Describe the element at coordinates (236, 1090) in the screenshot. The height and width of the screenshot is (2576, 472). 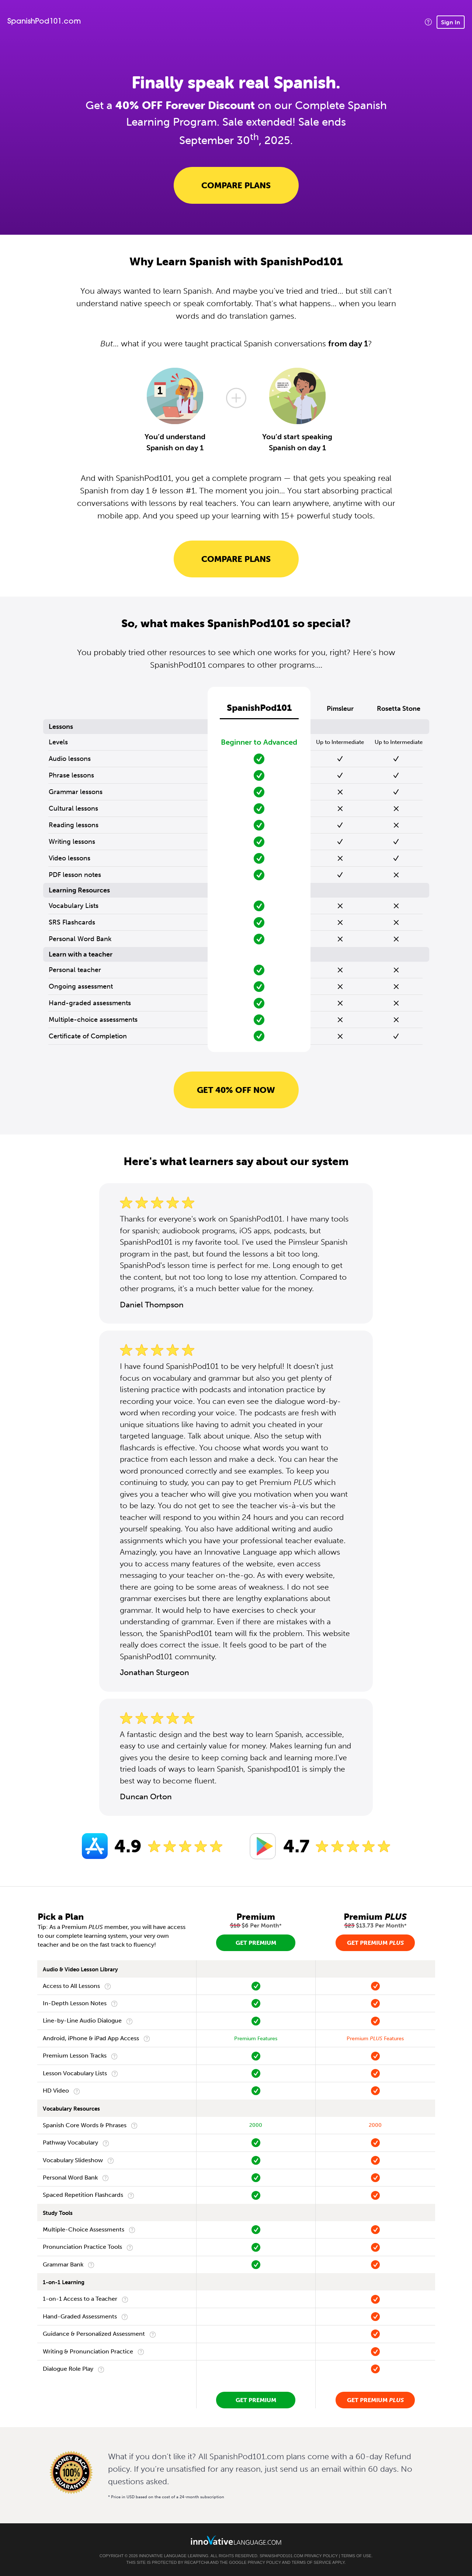
I see `Get 40% OFF NOW` at that location.